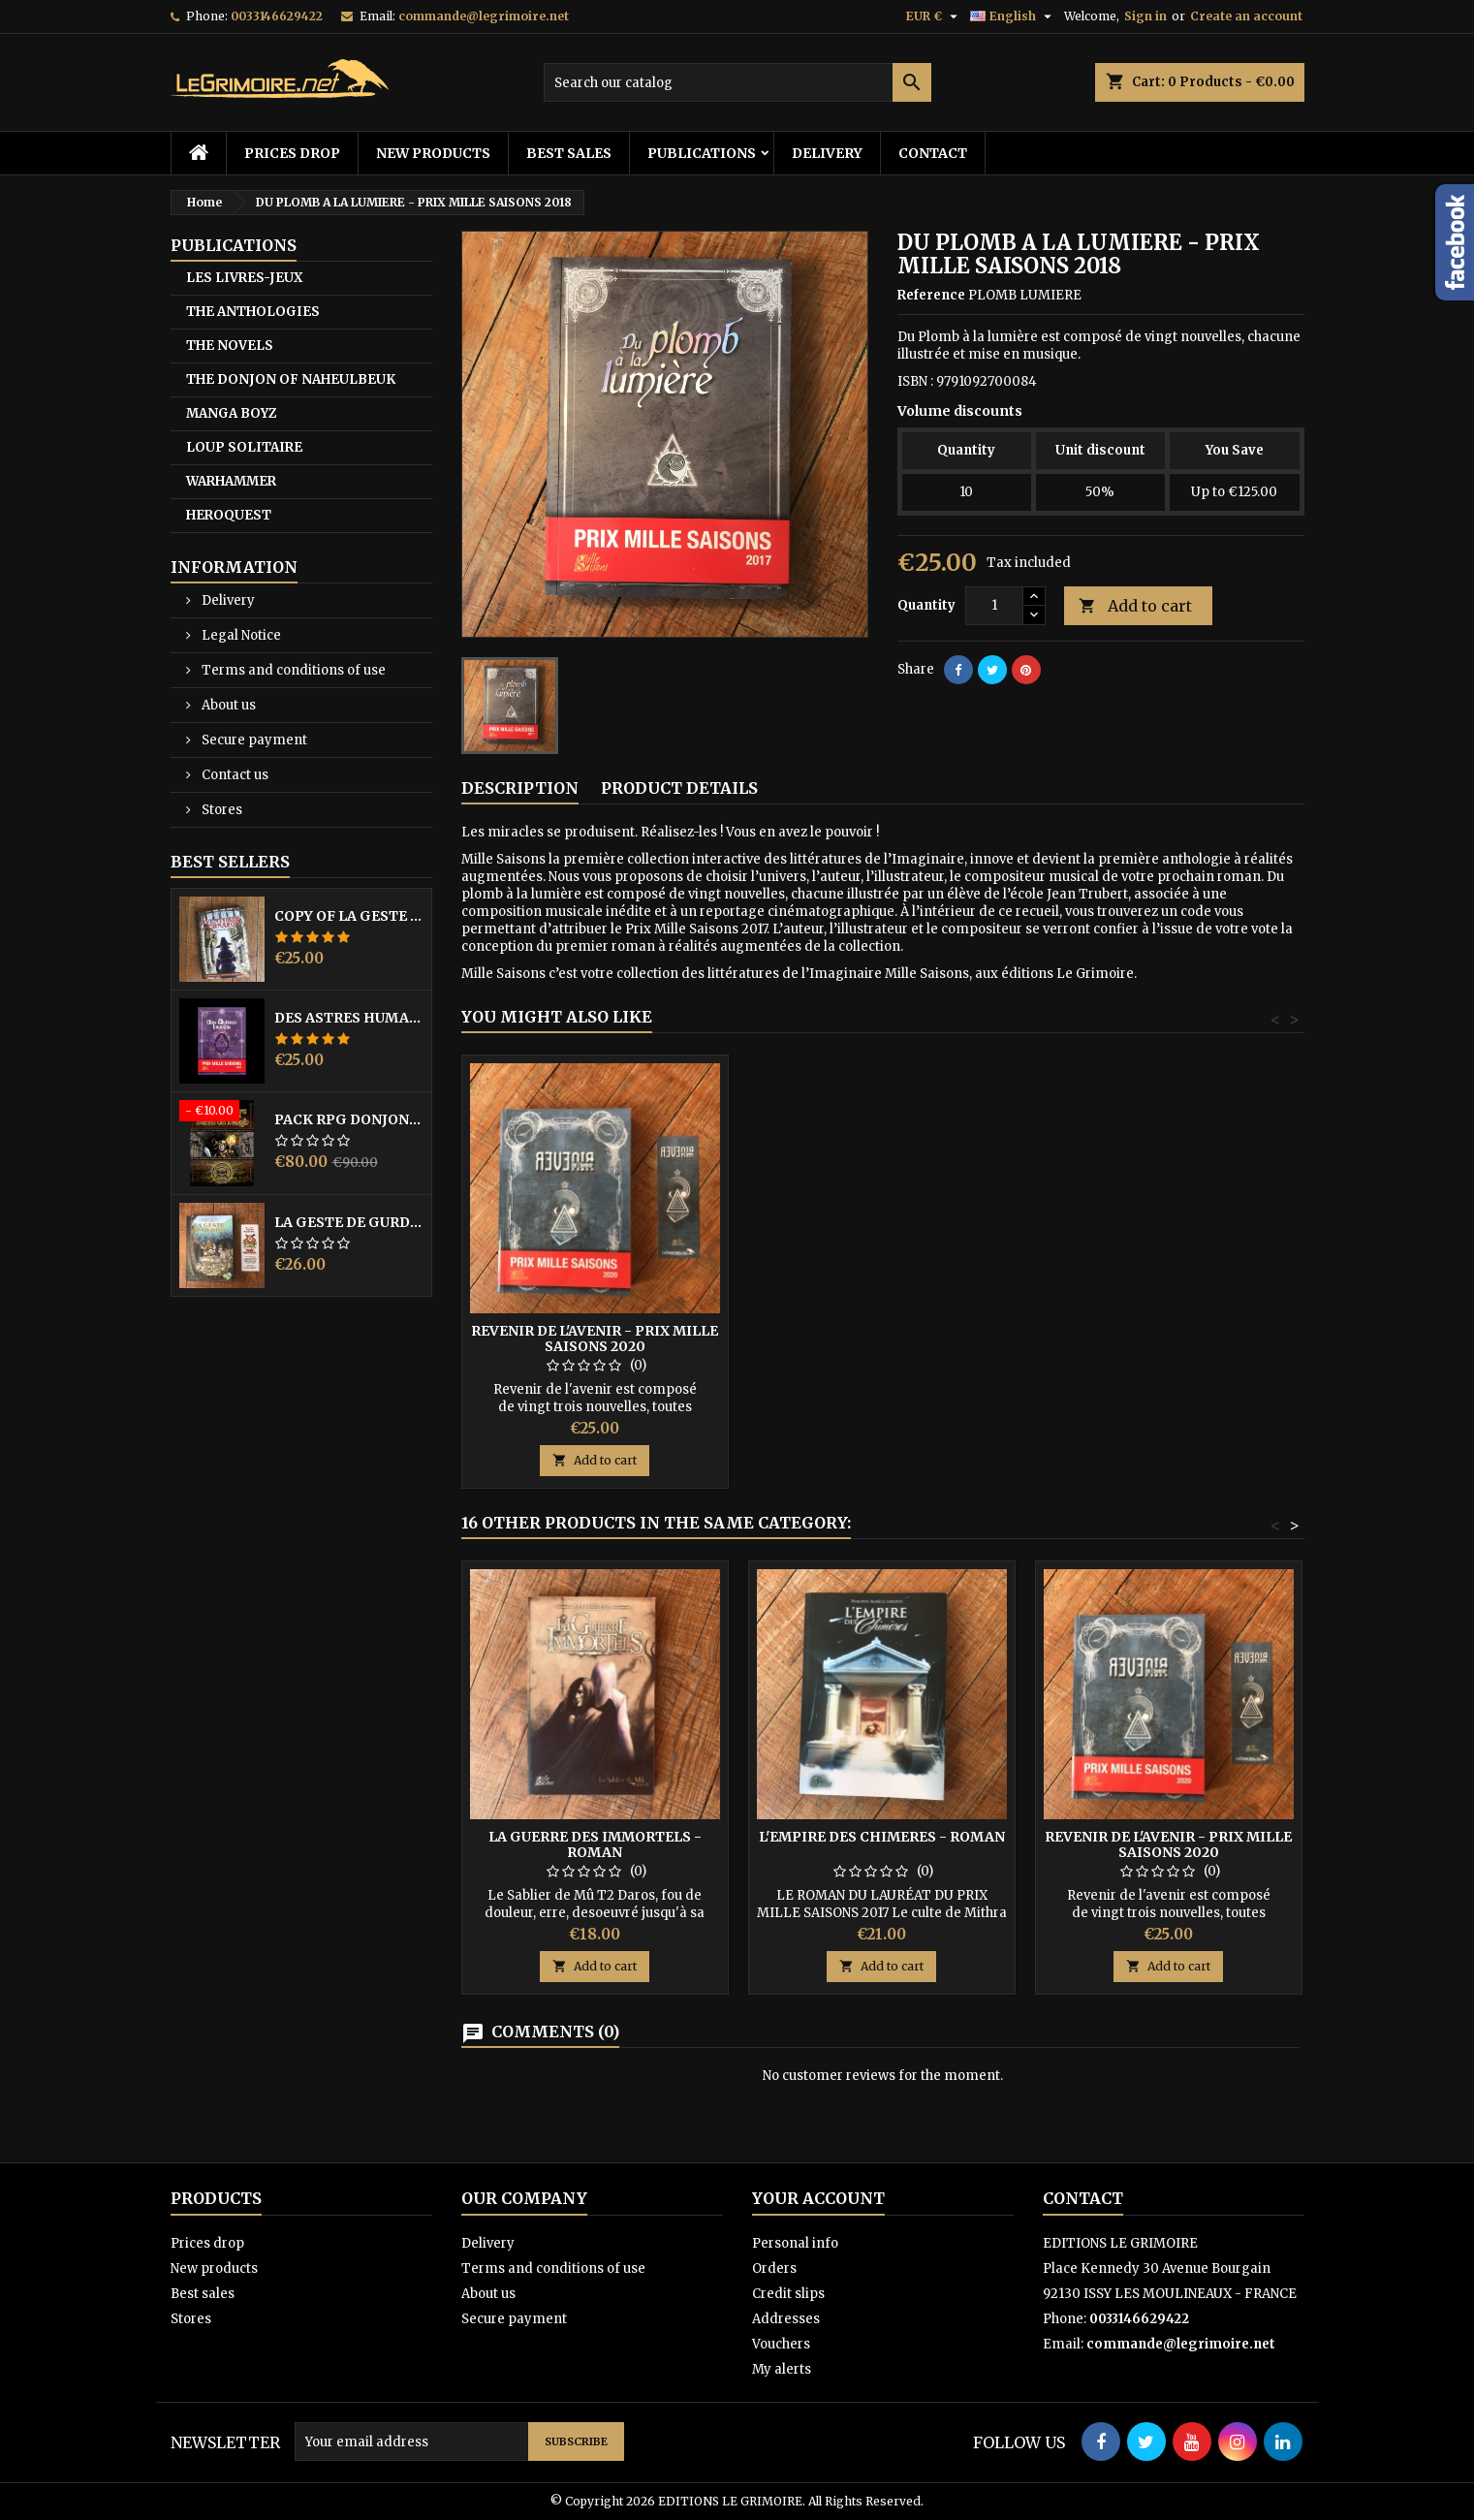 This screenshot has width=1474, height=2520. What do you see at coordinates (433, 153) in the screenshot?
I see `New products` at bounding box center [433, 153].